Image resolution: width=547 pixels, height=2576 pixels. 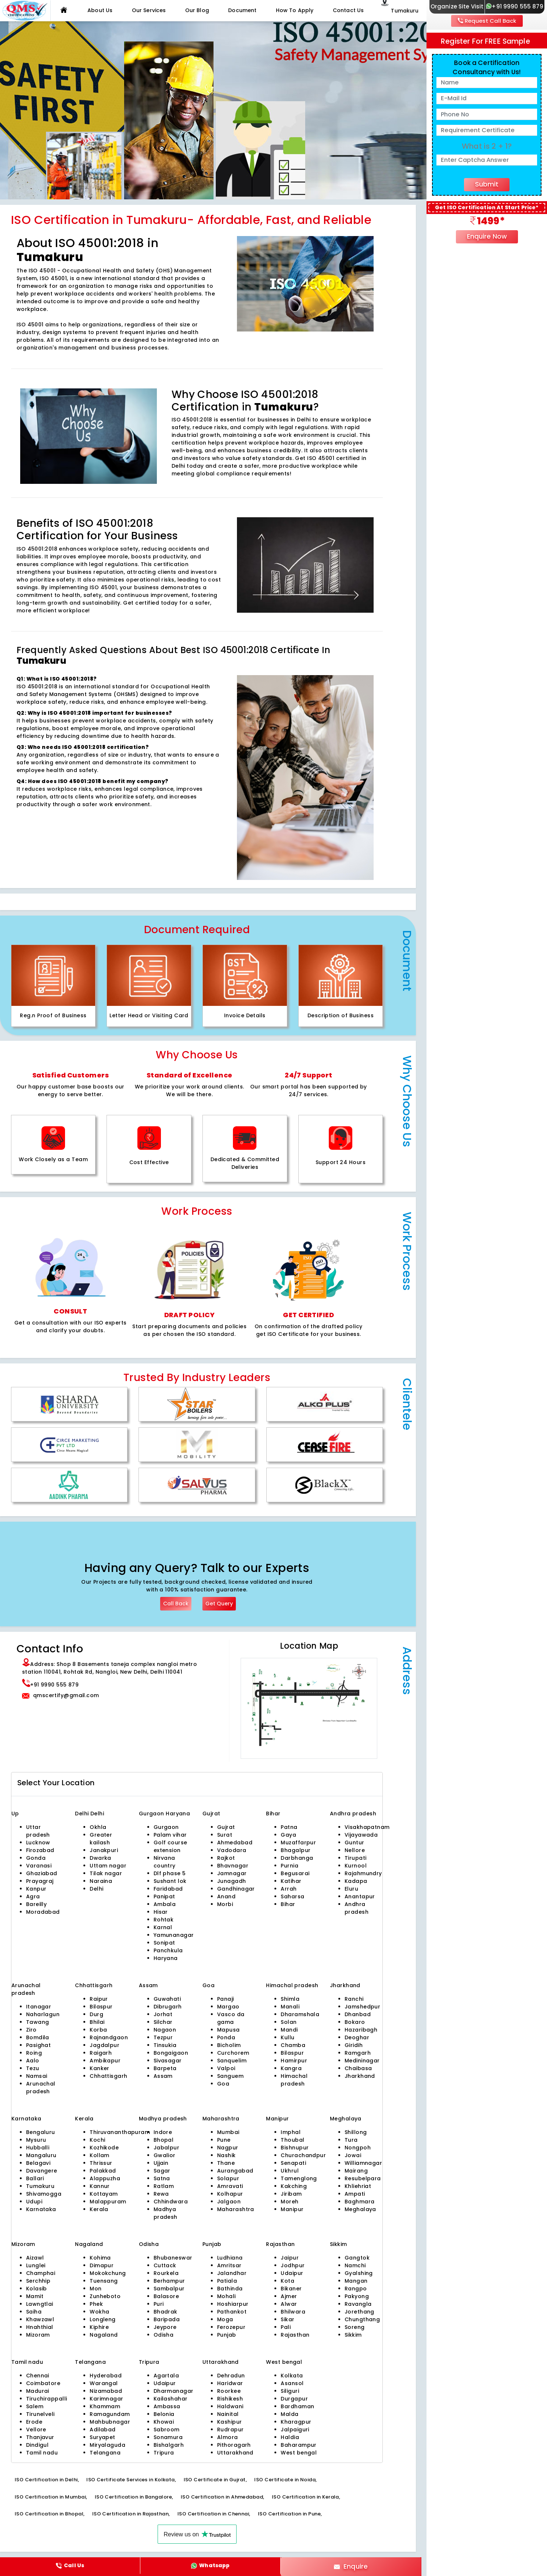 What do you see at coordinates (100, 2186) in the screenshot?
I see `Kannur` at bounding box center [100, 2186].